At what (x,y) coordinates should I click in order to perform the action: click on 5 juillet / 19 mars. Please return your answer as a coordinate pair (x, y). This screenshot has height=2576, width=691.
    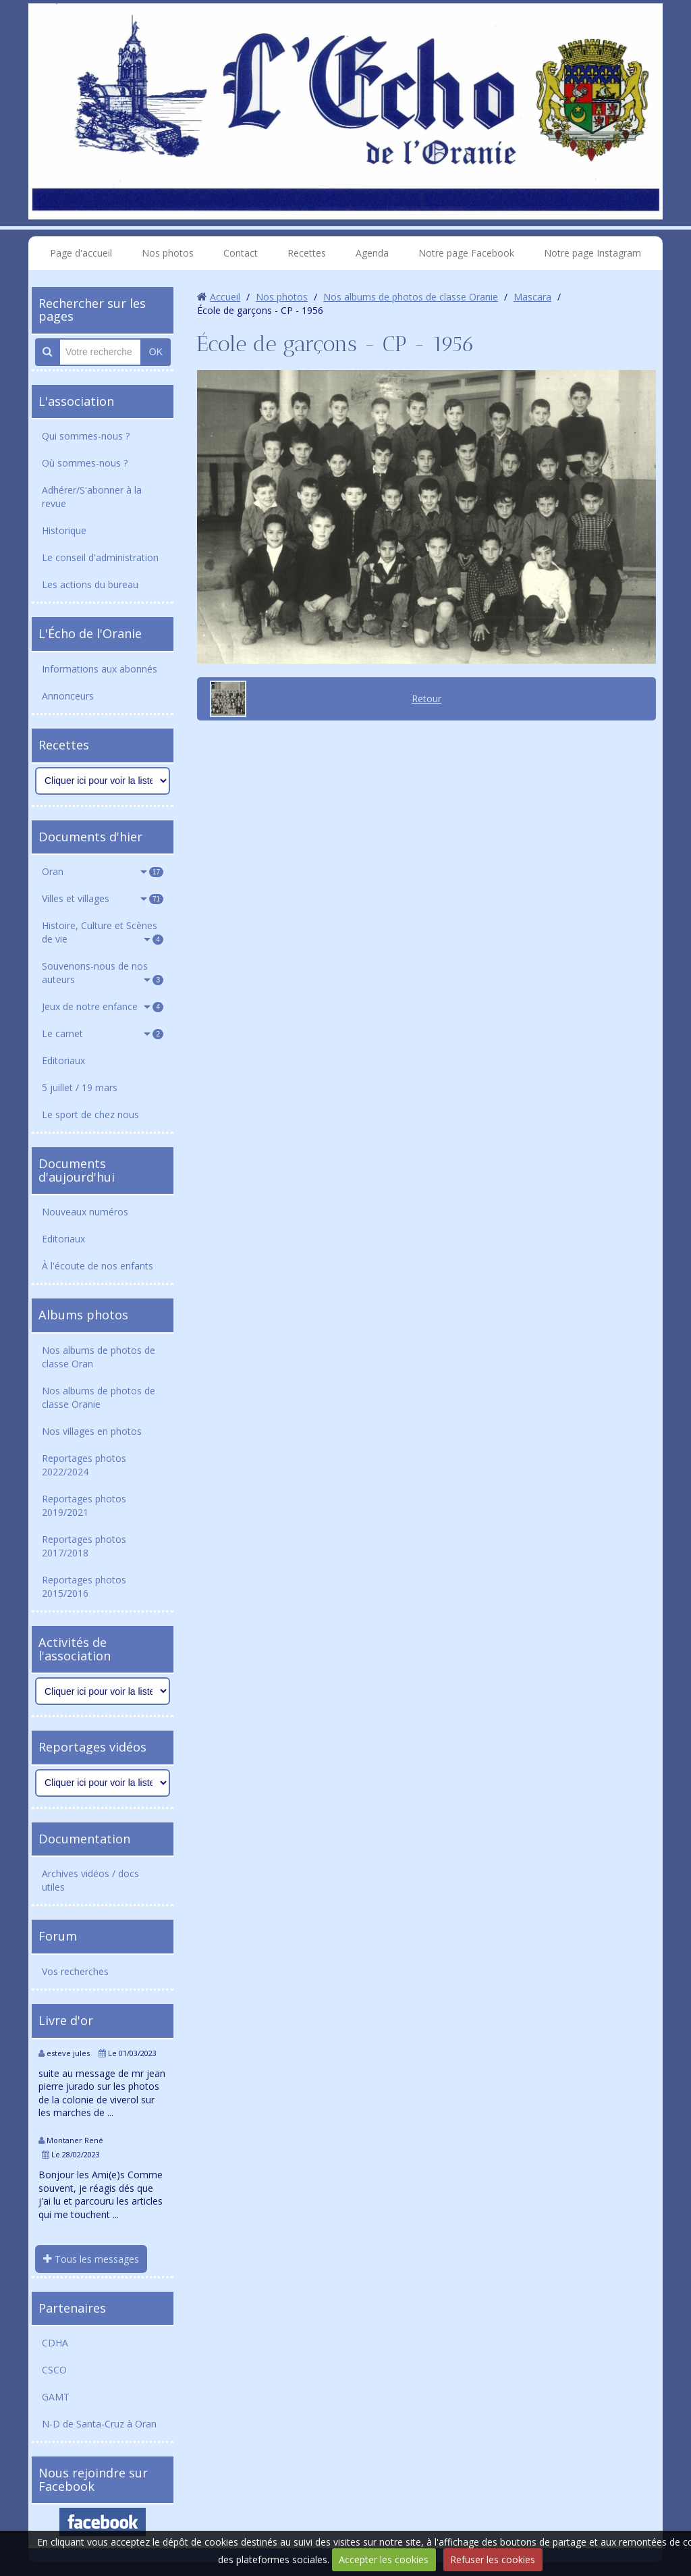
    Looking at the image, I should click on (79, 1087).